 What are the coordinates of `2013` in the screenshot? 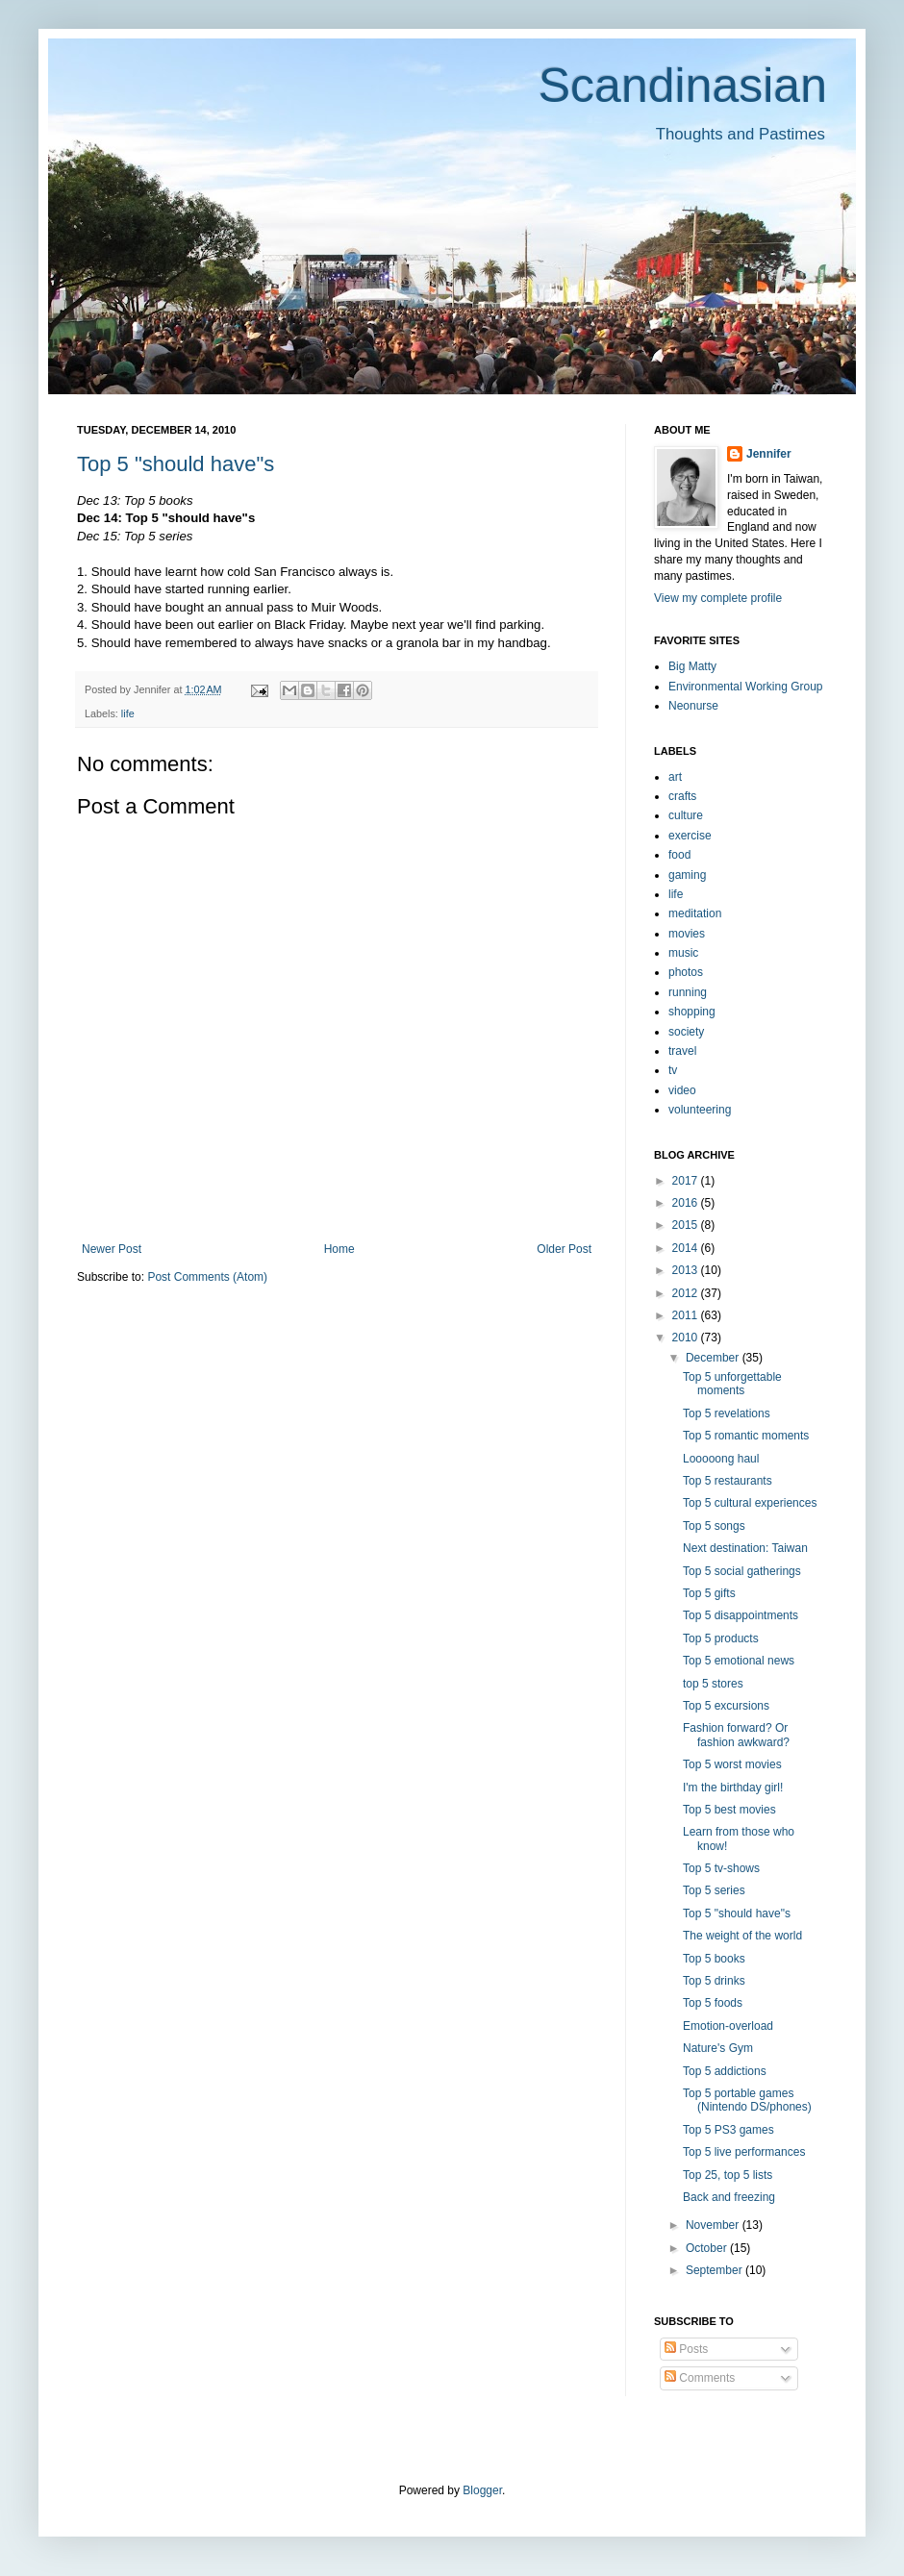 It's located at (686, 1270).